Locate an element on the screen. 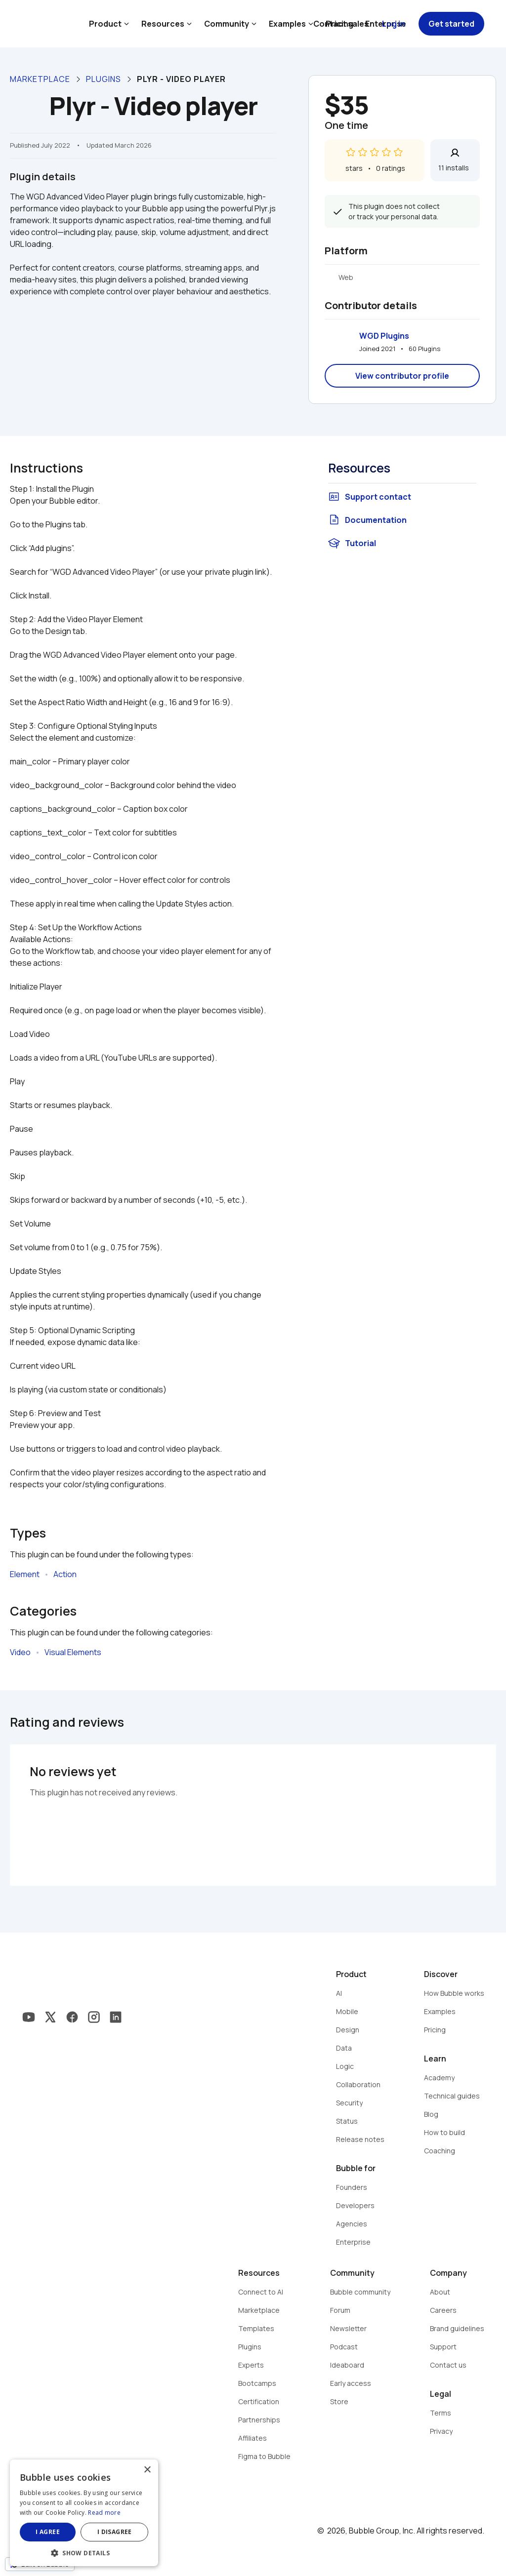 This screenshot has height=2576, width=506. I disagree [button] is located at coordinates (114, 2532).